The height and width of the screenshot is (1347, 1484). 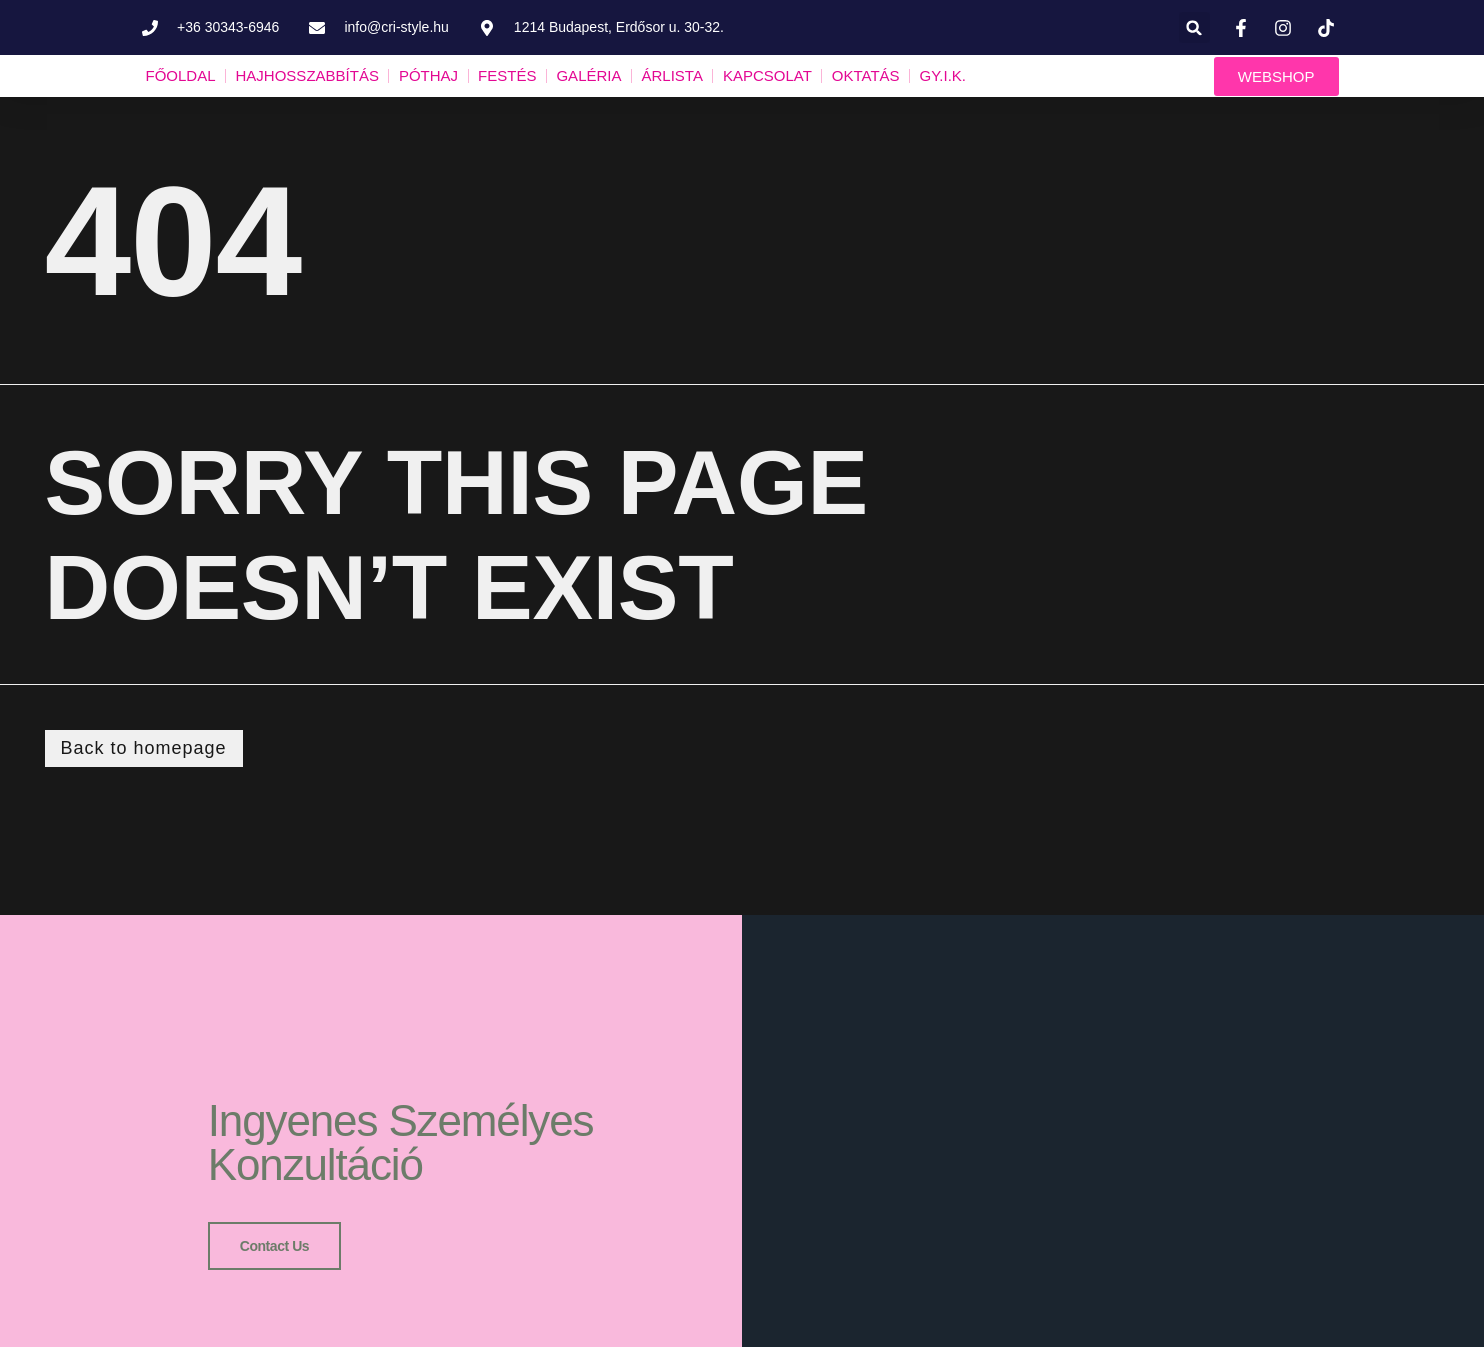 What do you see at coordinates (507, 75) in the screenshot?
I see `FESTÉS` at bounding box center [507, 75].